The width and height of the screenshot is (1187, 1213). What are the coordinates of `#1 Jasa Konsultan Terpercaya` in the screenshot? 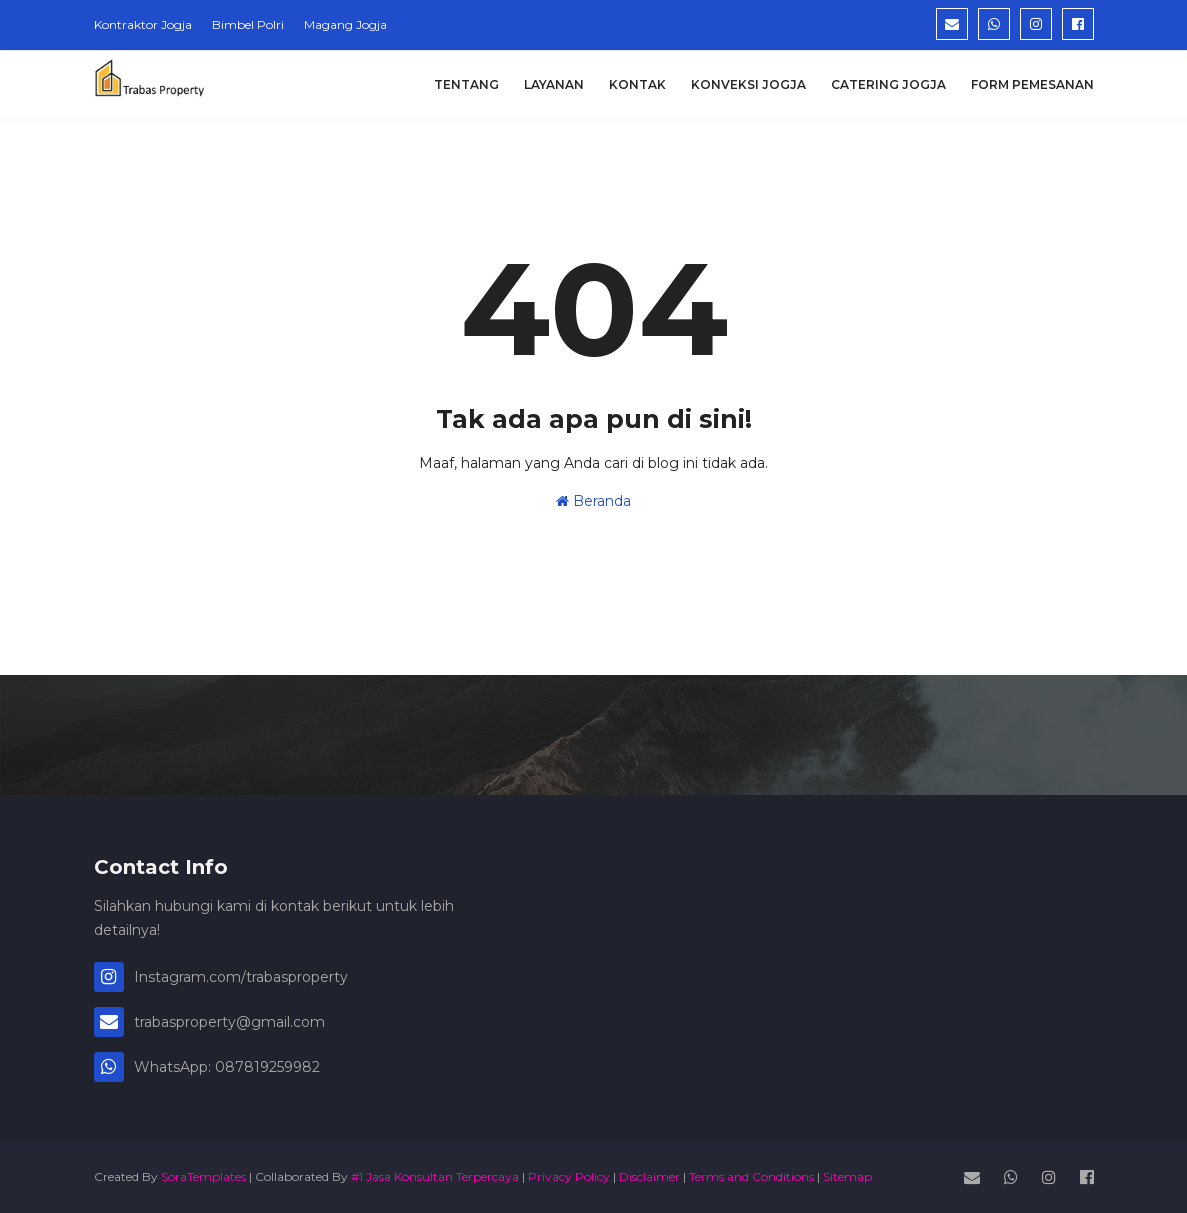 It's located at (435, 1176).